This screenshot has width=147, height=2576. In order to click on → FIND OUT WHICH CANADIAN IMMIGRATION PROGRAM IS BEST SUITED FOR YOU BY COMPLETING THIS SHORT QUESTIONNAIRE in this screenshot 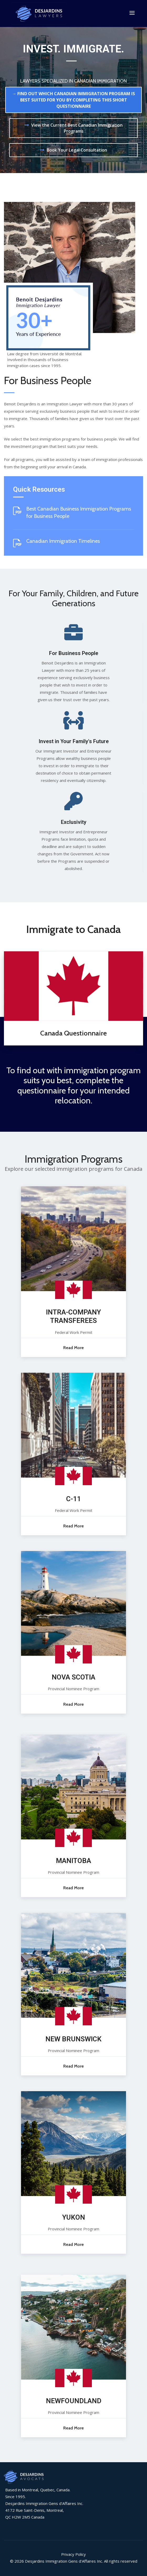, I will do `click(73, 100)`.